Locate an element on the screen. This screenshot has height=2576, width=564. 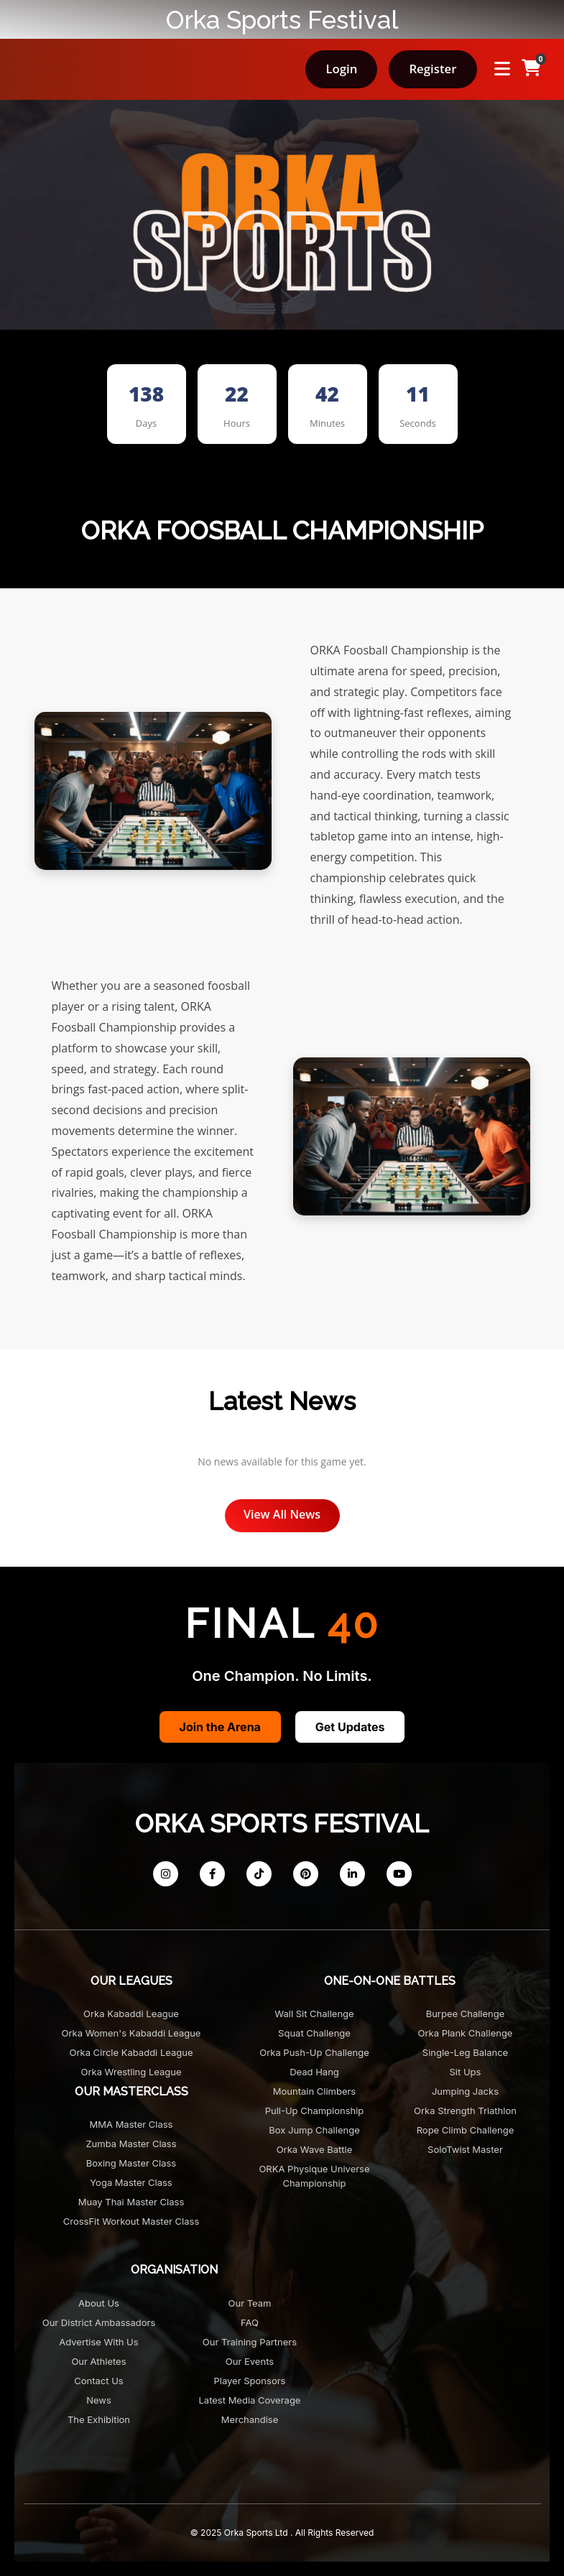
Orka Wave Battle is located at coordinates (315, 2149).